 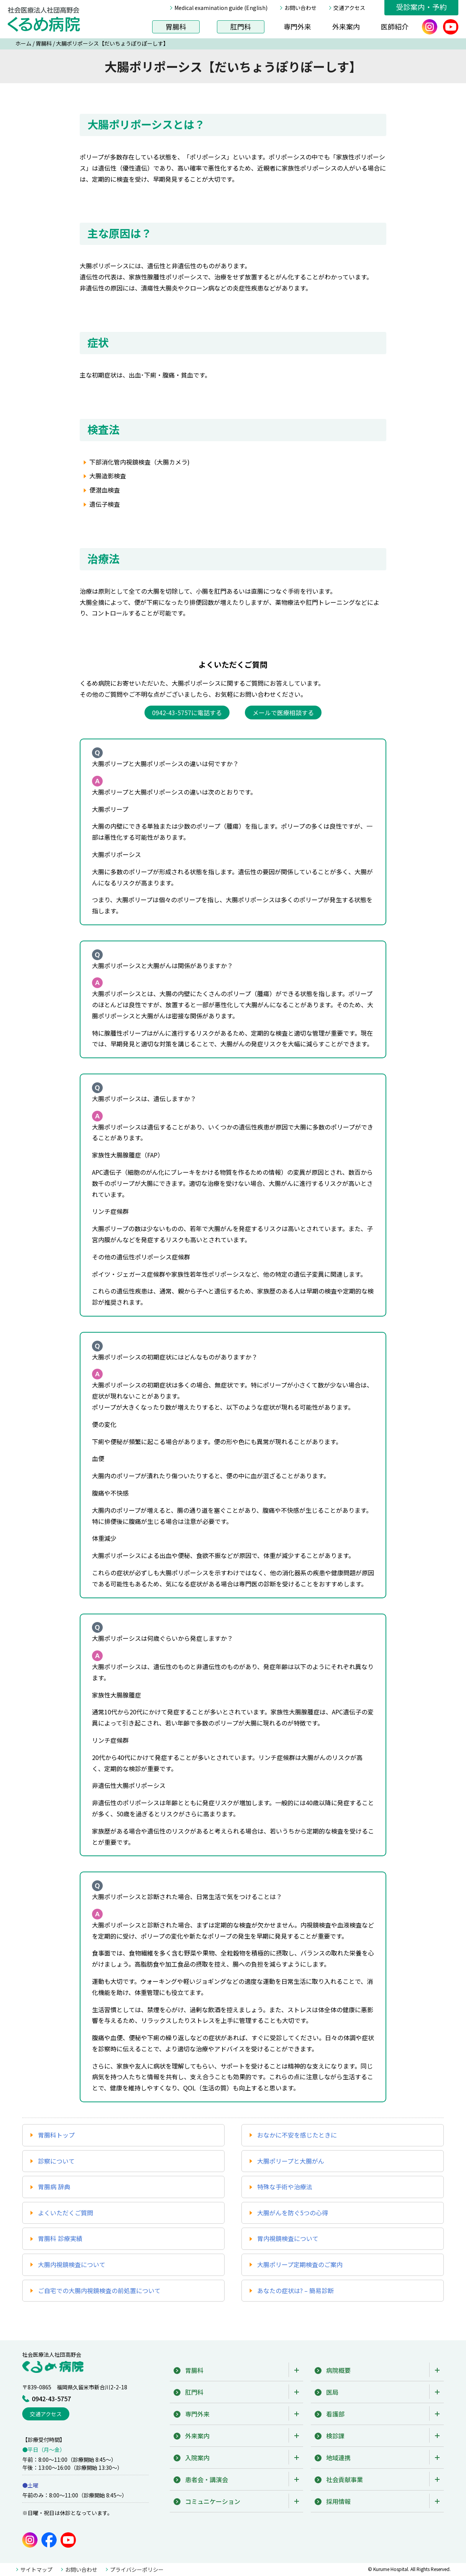 What do you see at coordinates (395, 26) in the screenshot?
I see `医師紹介` at bounding box center [395, 26].